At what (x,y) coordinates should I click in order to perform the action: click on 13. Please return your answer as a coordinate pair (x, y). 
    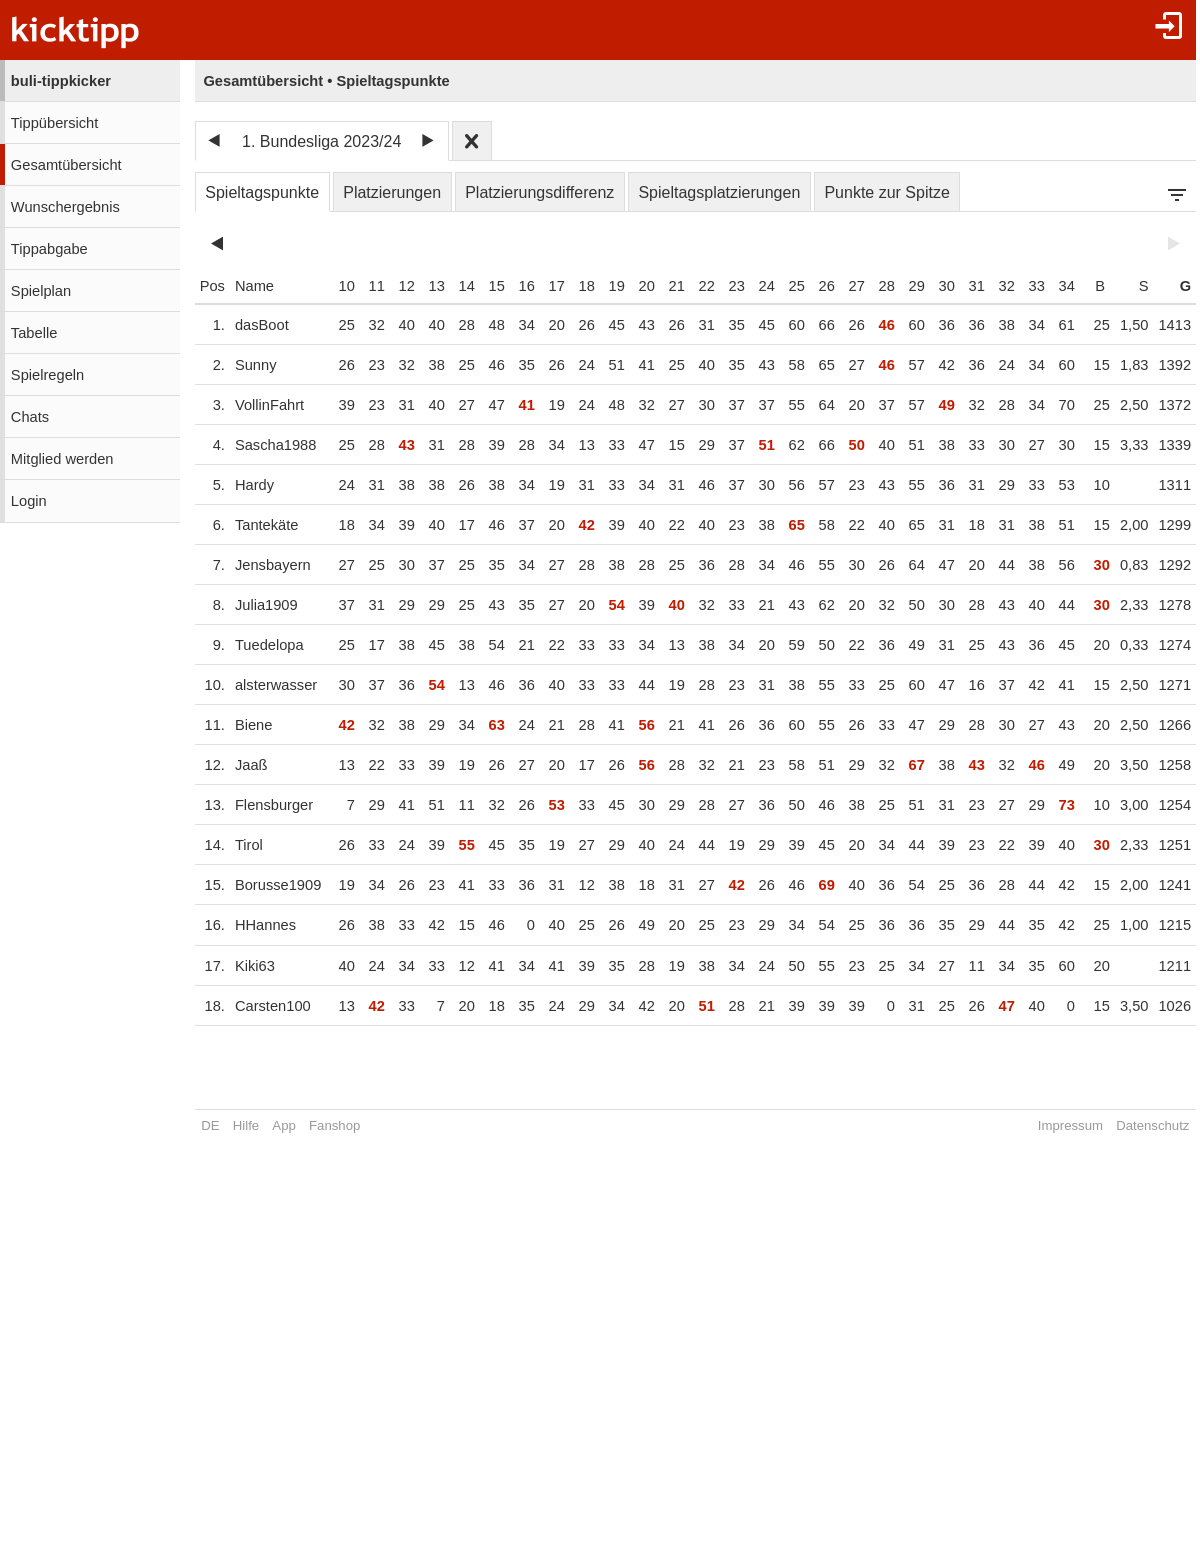
    Looking at the image, I should click on (433, 286).